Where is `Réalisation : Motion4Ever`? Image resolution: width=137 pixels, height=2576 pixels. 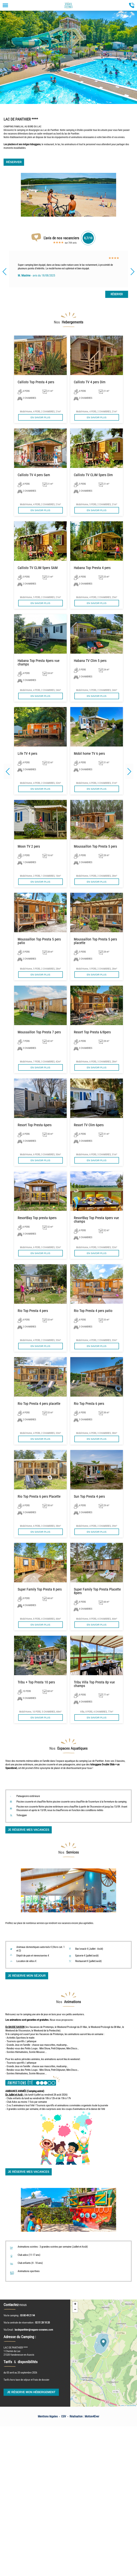 Réalisation : Motion4Ever is located at coordinates (84, 2416).